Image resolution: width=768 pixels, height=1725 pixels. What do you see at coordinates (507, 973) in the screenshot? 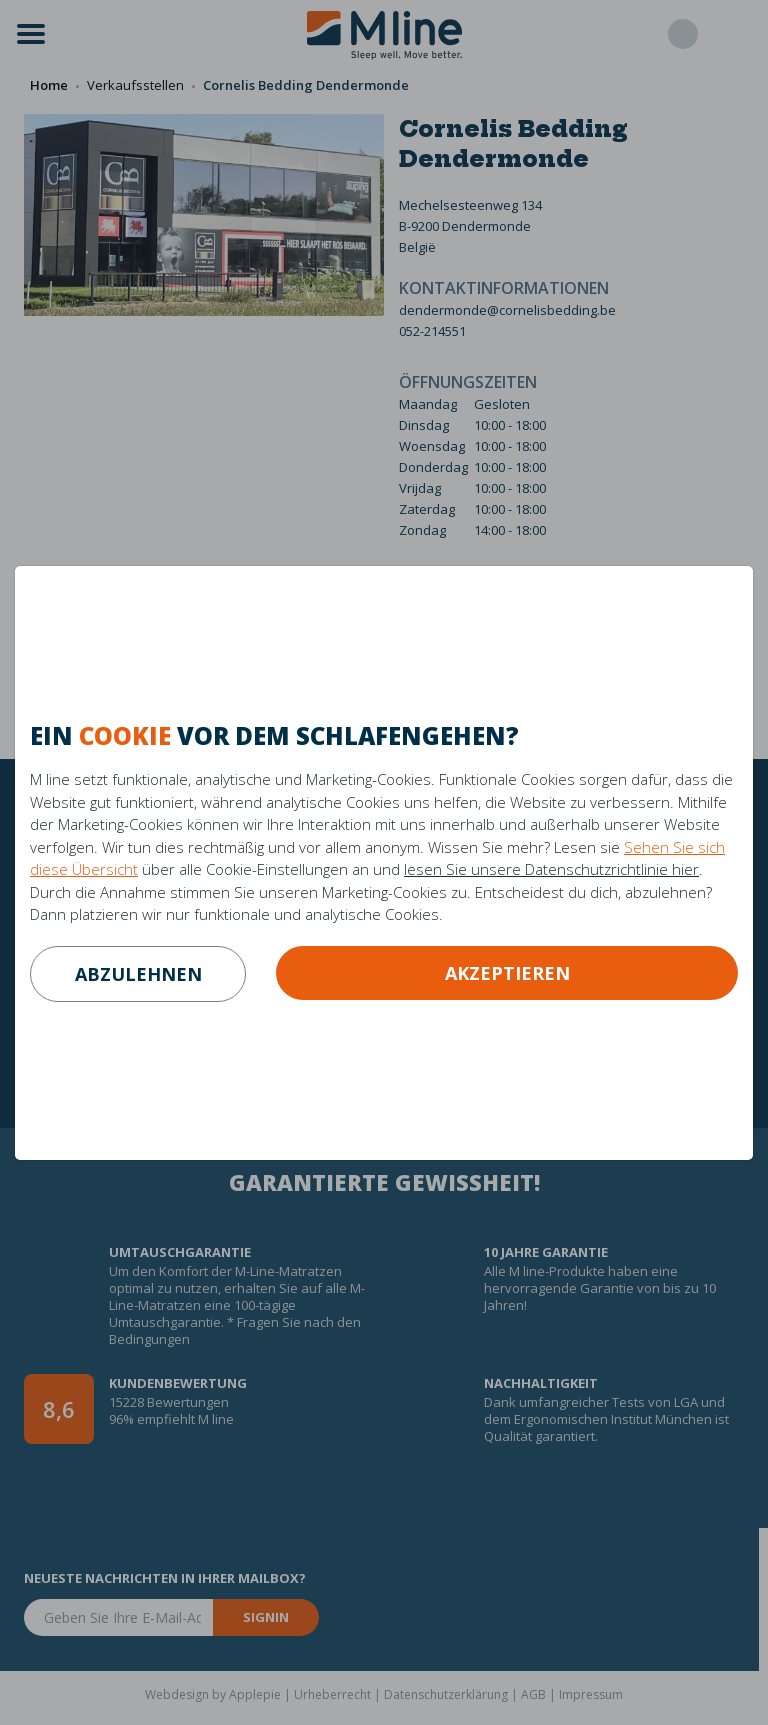
I see `Akzeptieren` at bounding box center [507, 973].